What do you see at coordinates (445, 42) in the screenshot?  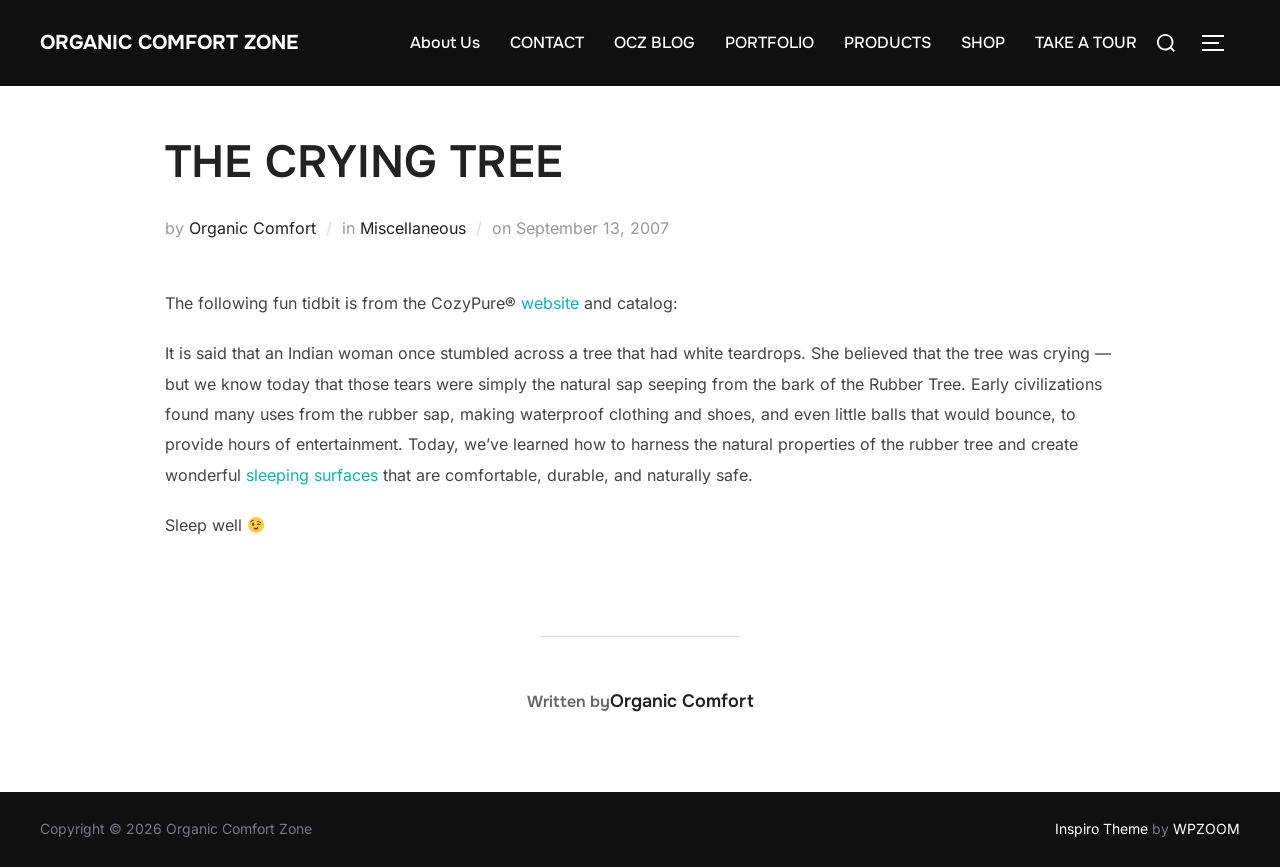 I see `About Us` at bounding box center [445, 42].